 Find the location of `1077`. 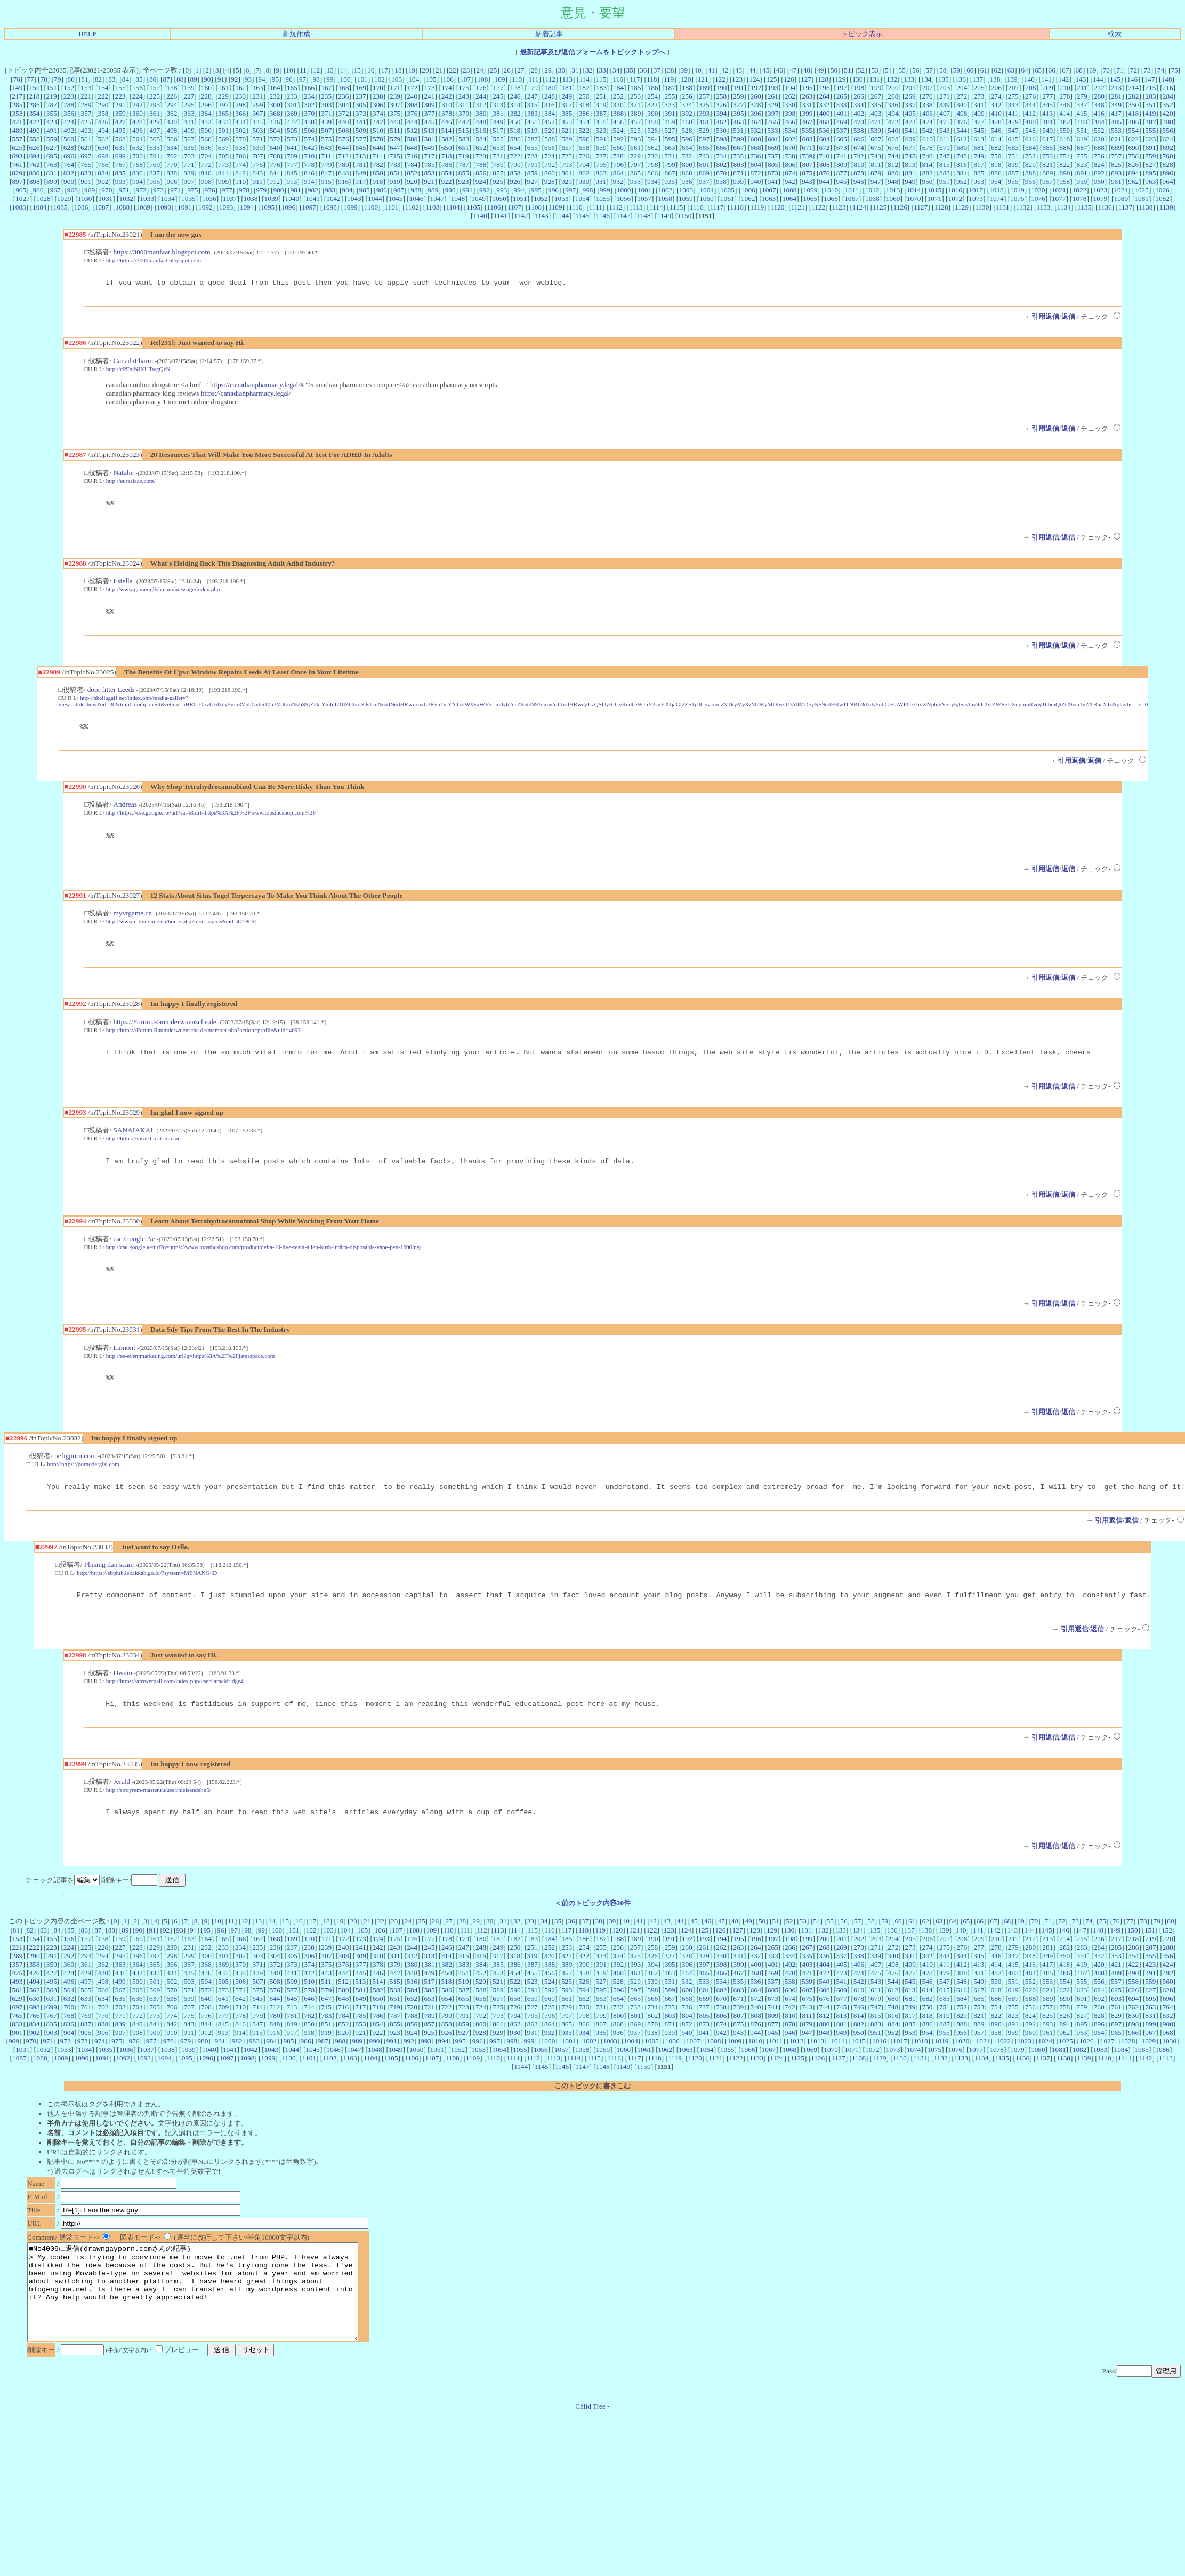

1077 is located at coordinates (1059, 199).